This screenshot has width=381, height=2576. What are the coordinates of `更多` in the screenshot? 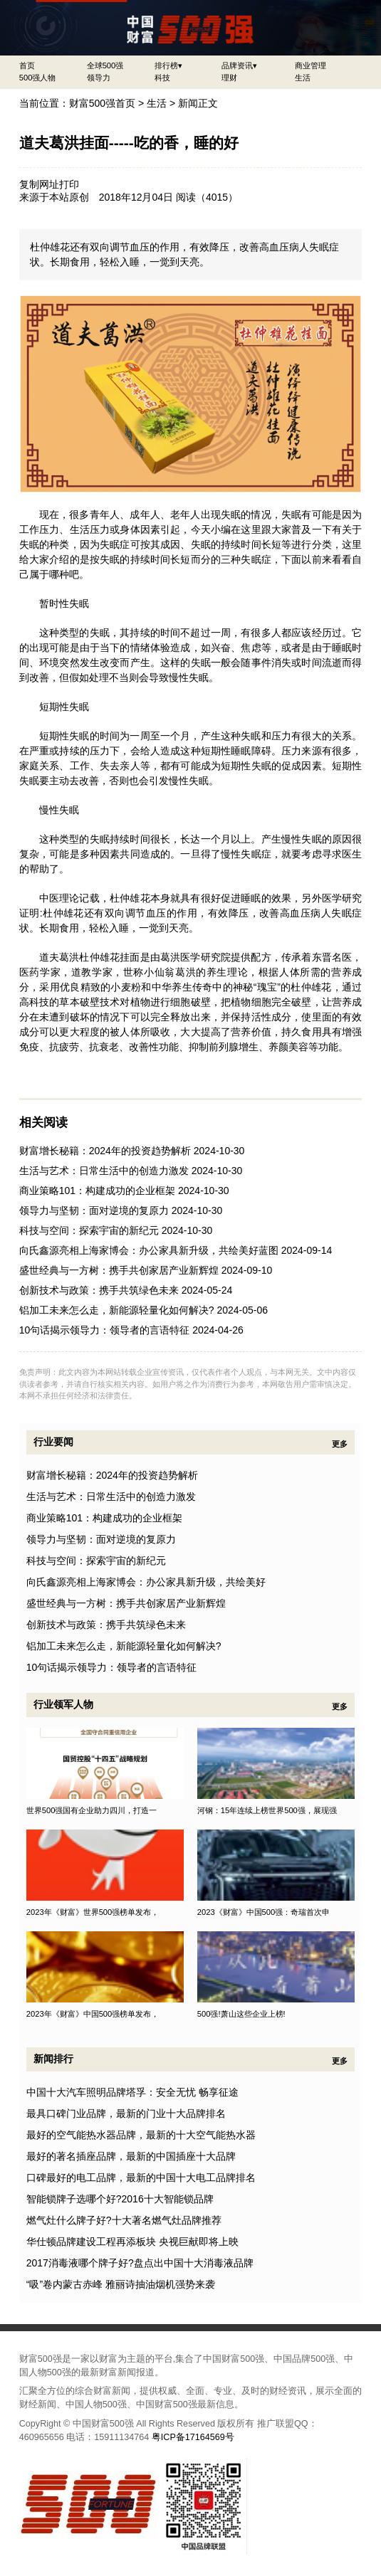 It's located at (340, 1444).